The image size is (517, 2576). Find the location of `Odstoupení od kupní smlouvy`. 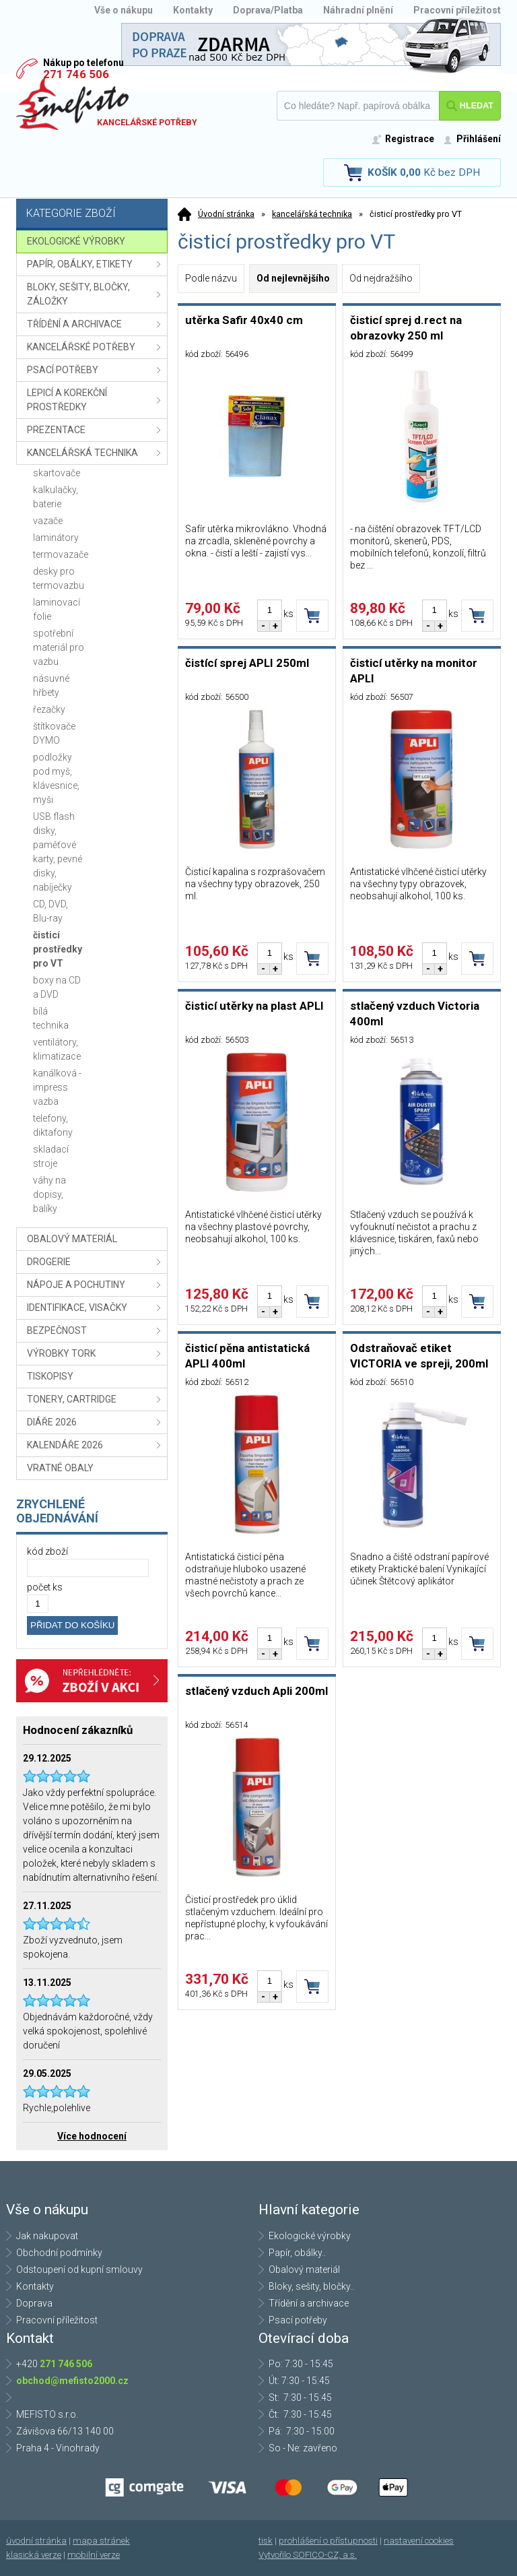

Odstoupení od kupní smlouvy is located at coordinates (79, 2269).